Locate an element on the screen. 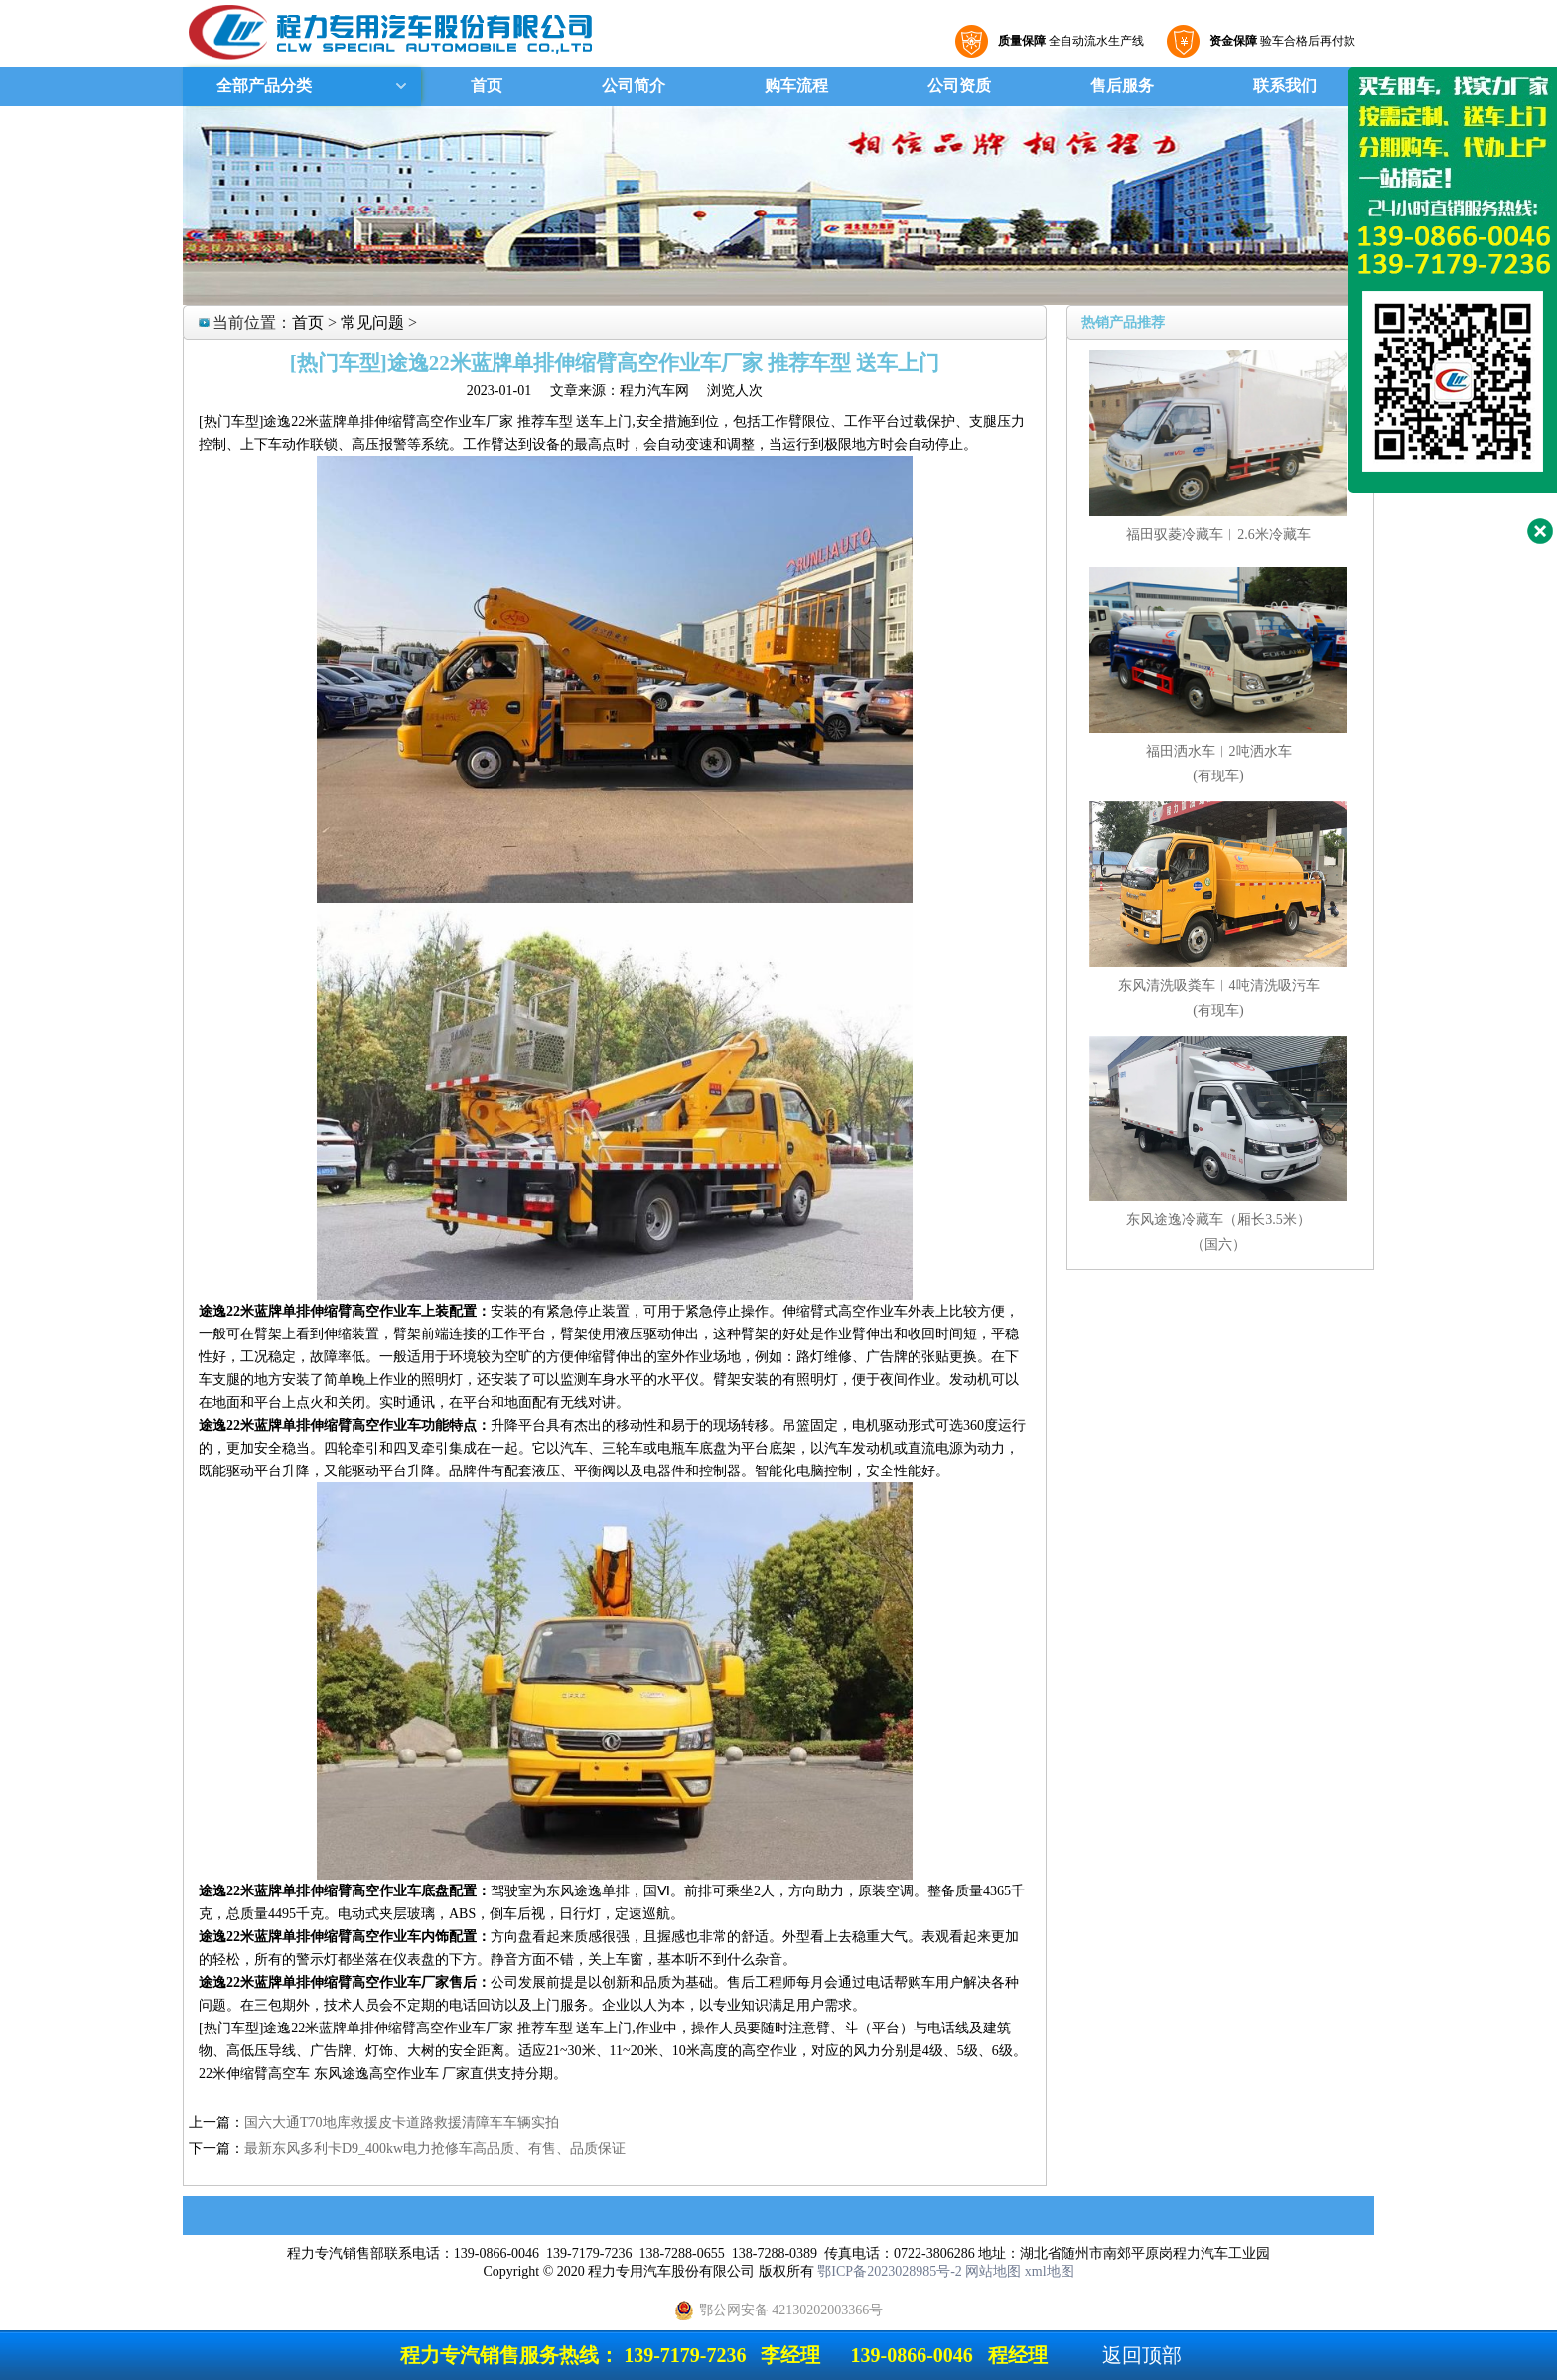  全部产品分类 is located at coordinates (262, 85).